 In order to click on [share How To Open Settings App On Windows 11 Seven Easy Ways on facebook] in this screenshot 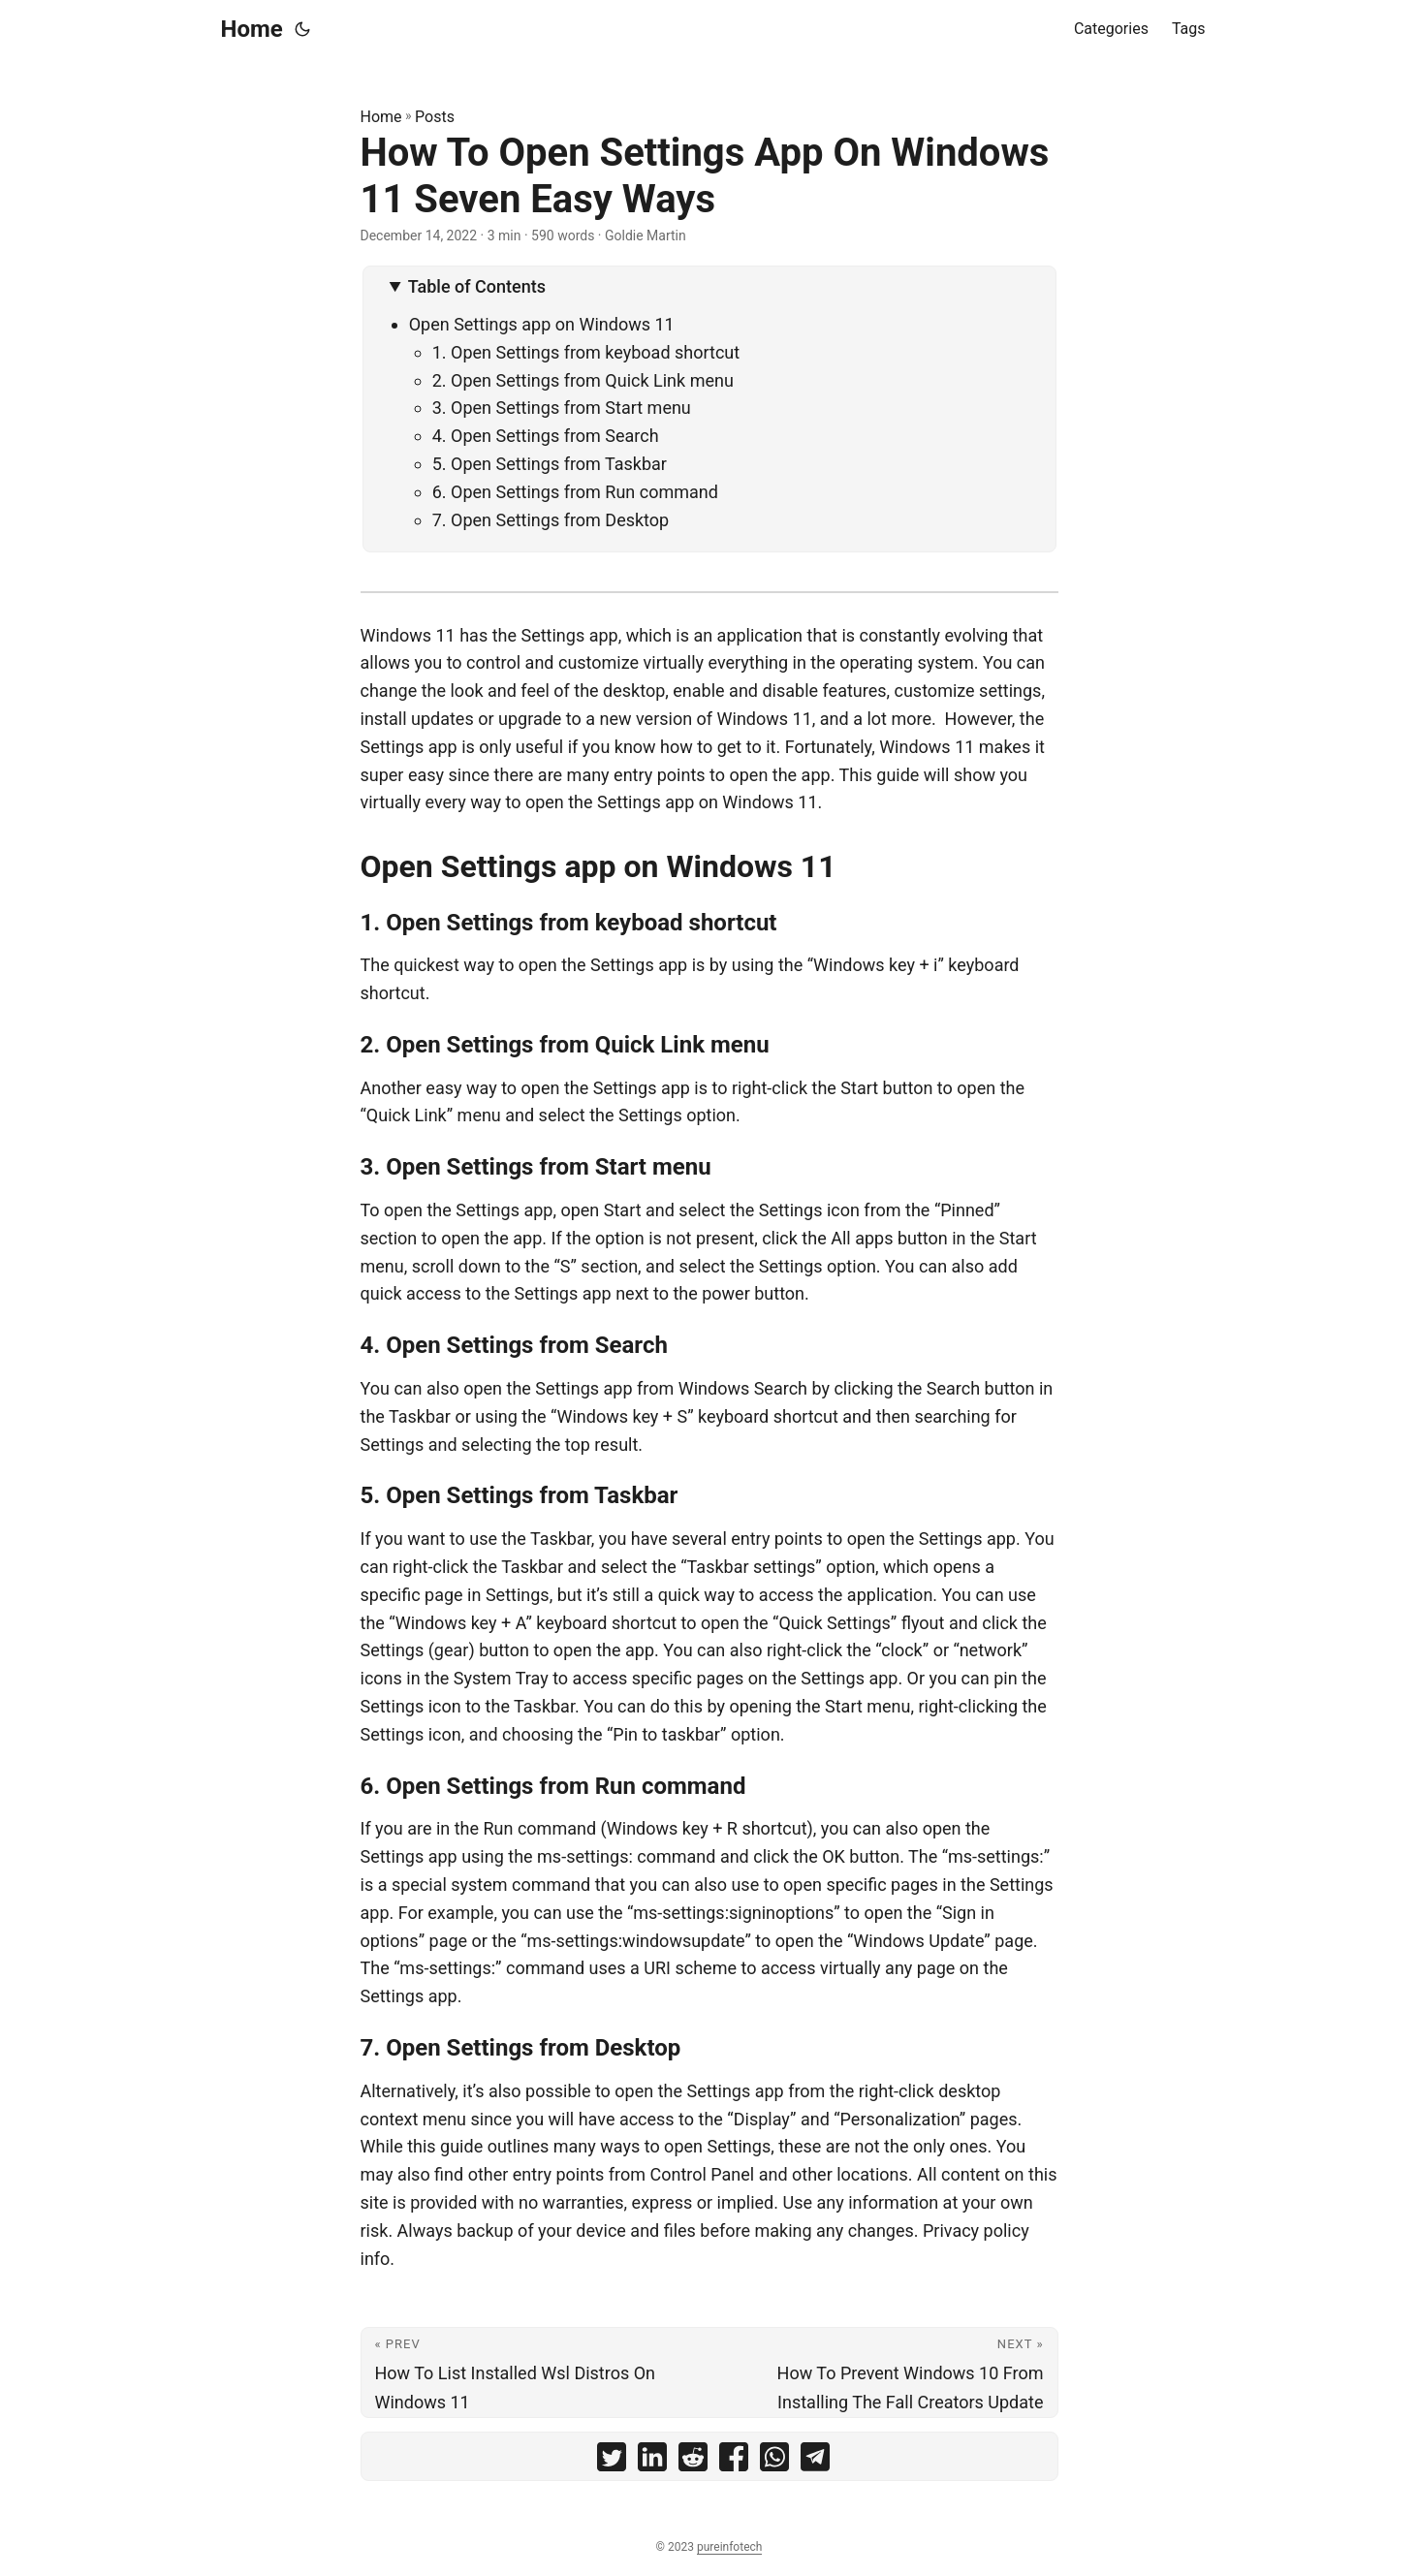, I will do `click(733, 2461)`.